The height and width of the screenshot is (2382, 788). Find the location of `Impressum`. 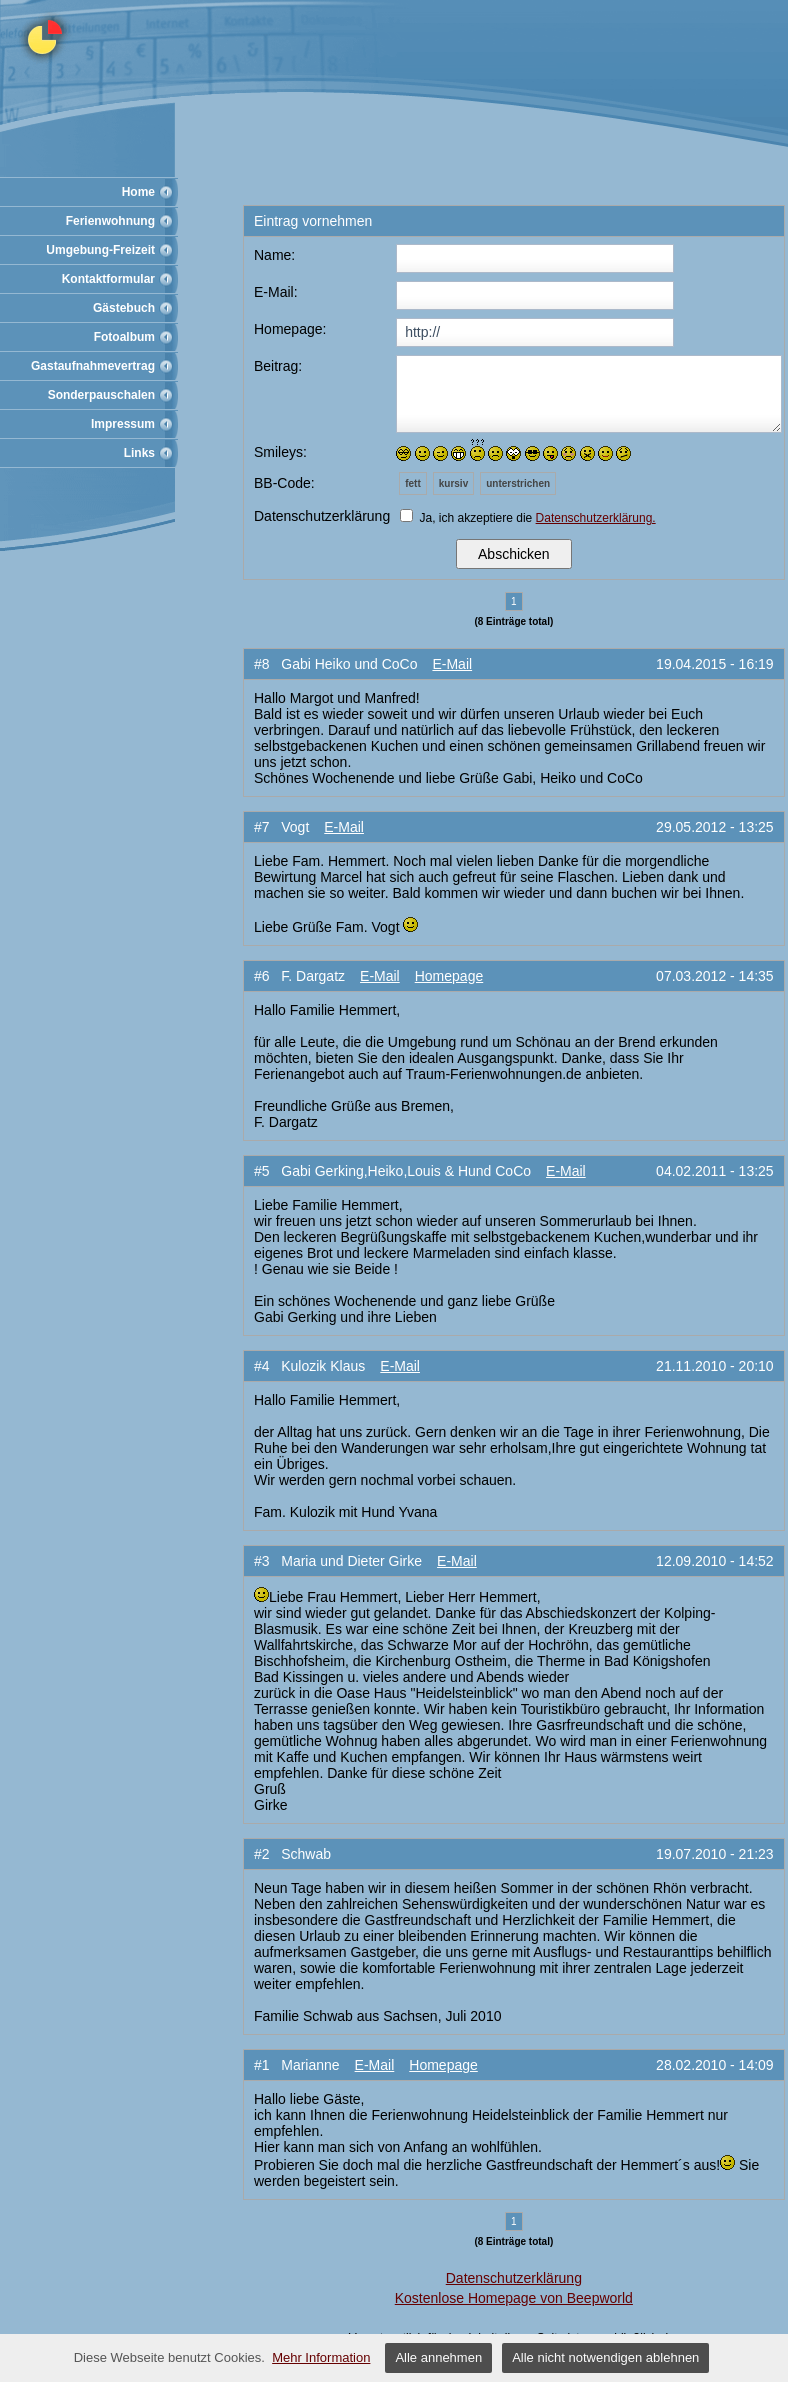

Impressum is located at coordinates (123, 424).